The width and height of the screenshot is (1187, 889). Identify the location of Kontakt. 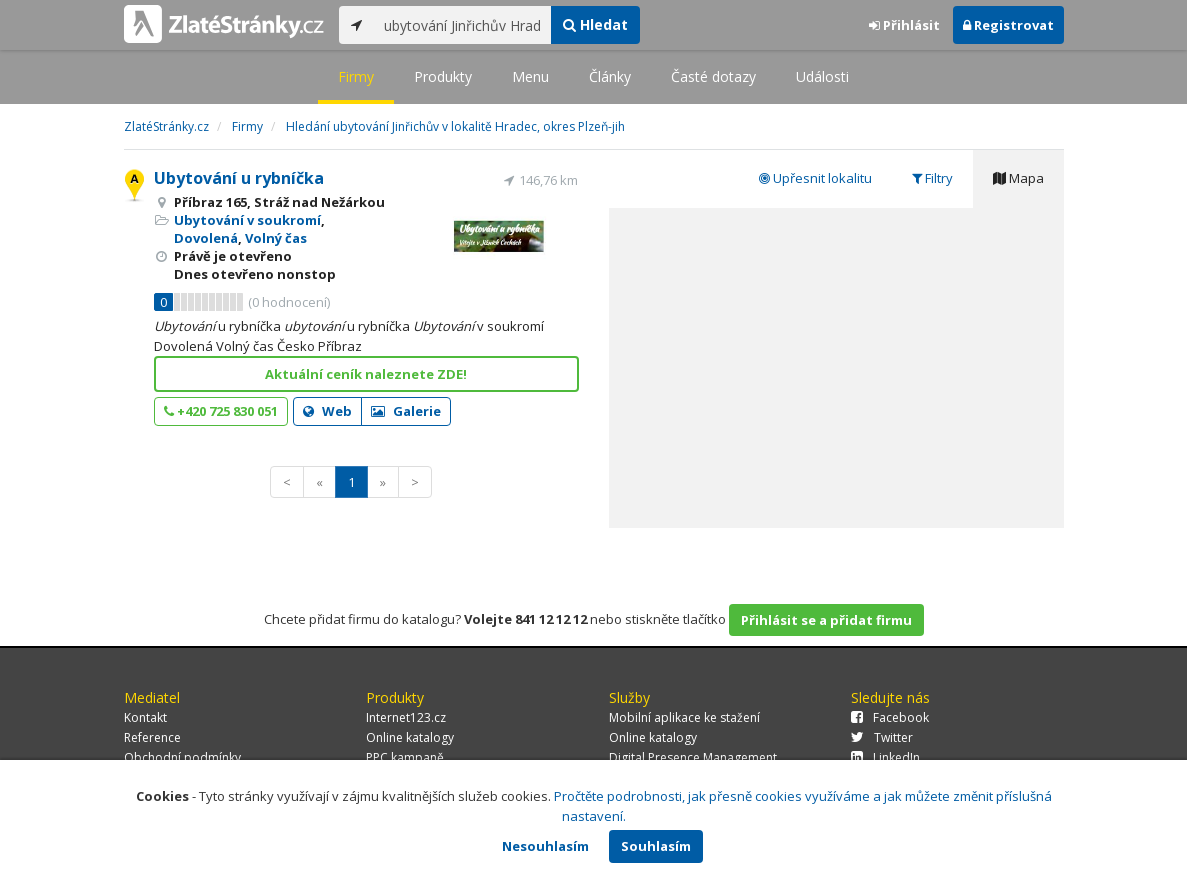
(145, 717).